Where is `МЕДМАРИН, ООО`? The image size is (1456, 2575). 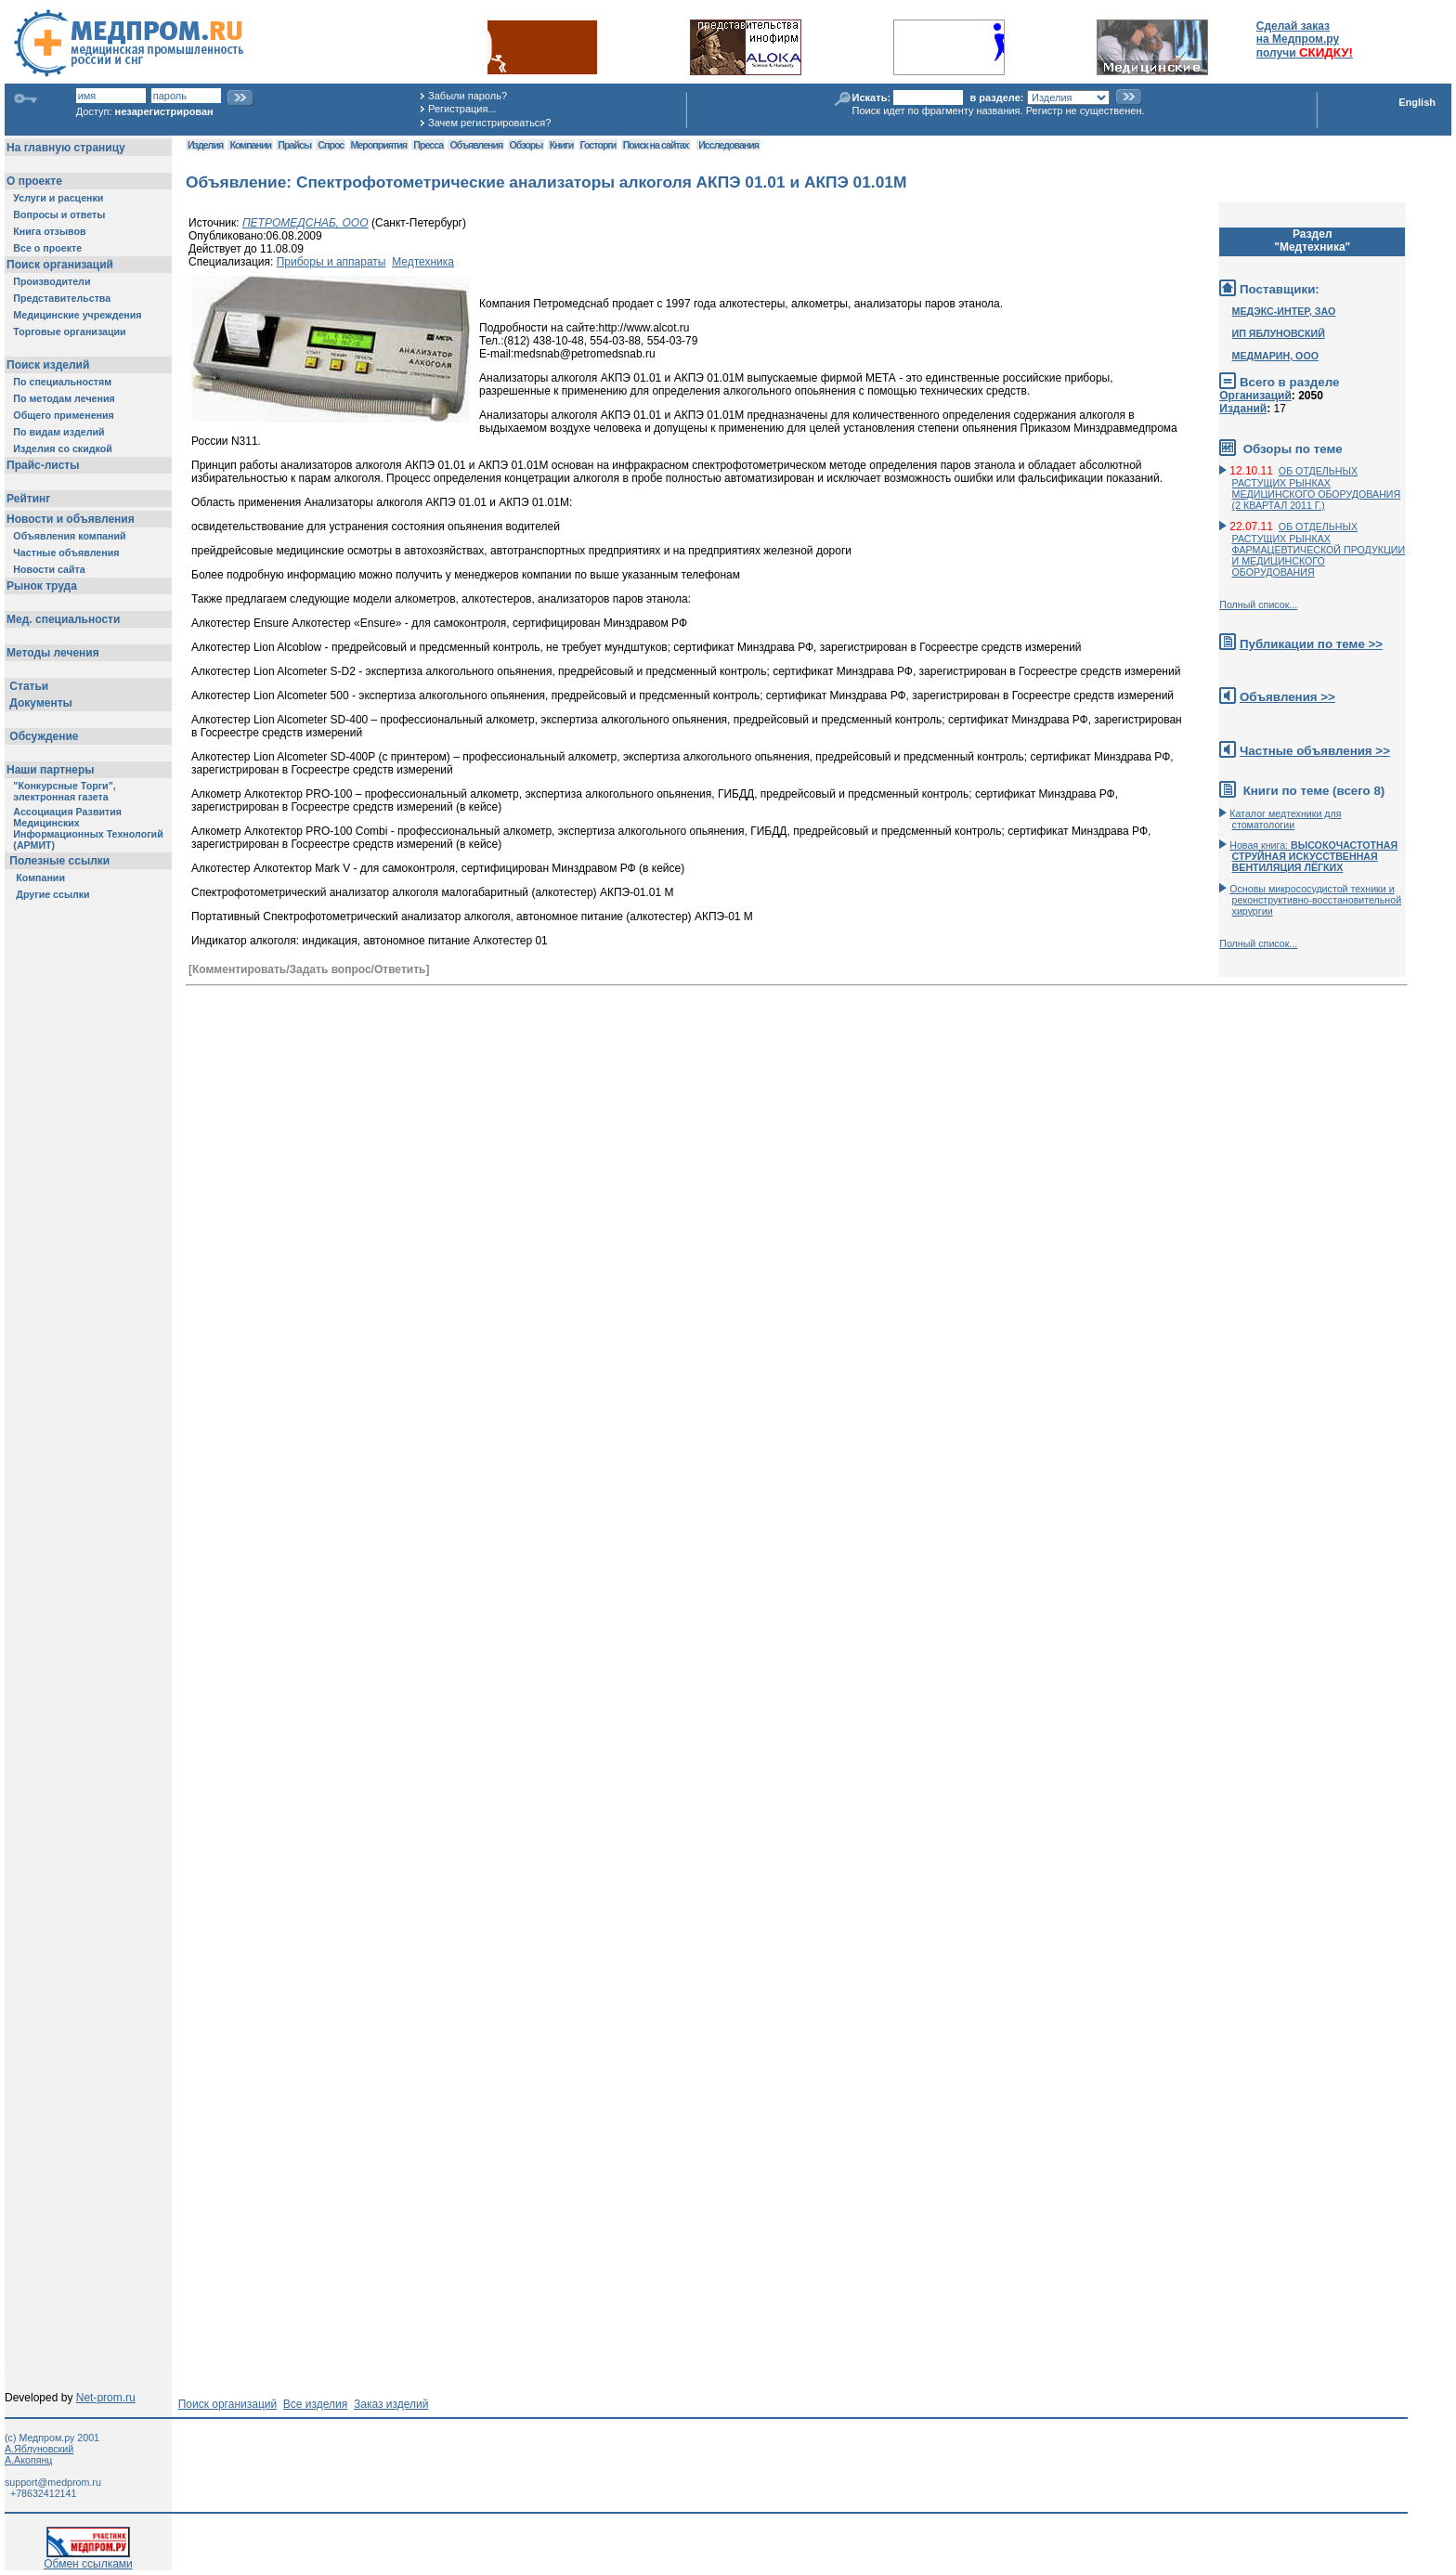 МЕДМАРИН, ООО is located at coordinates (1275, 355).